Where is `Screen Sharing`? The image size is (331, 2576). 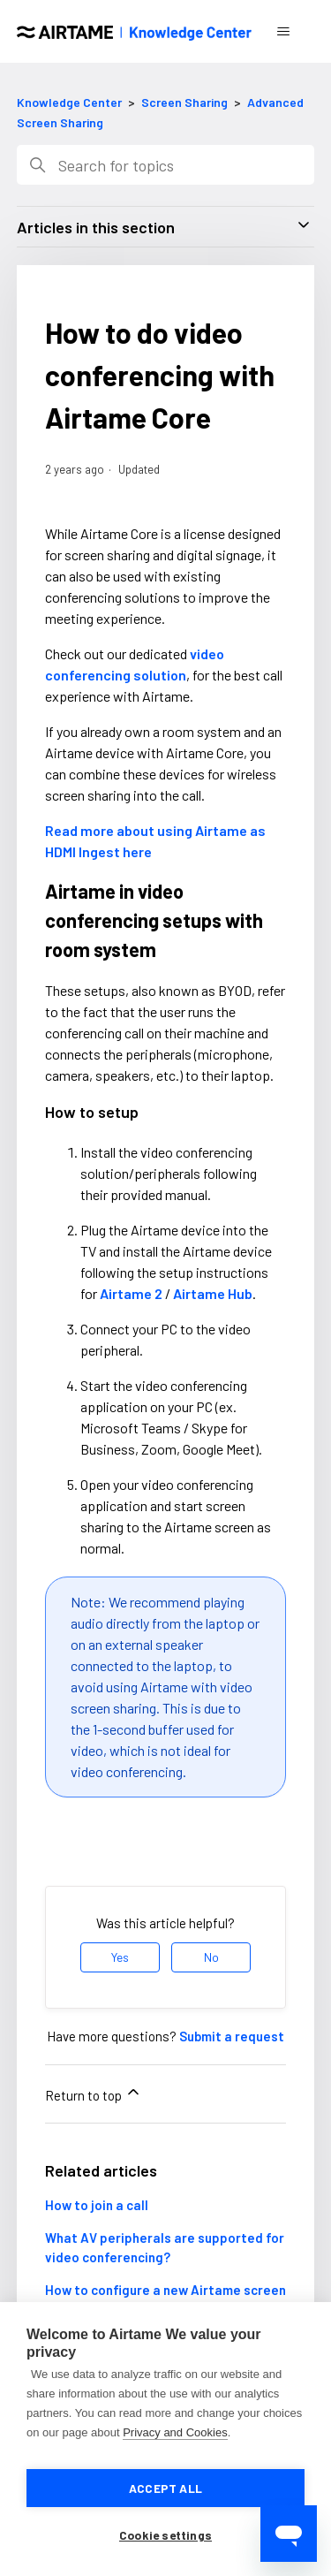 Screen Sharing is located at coordinates (184, 102).